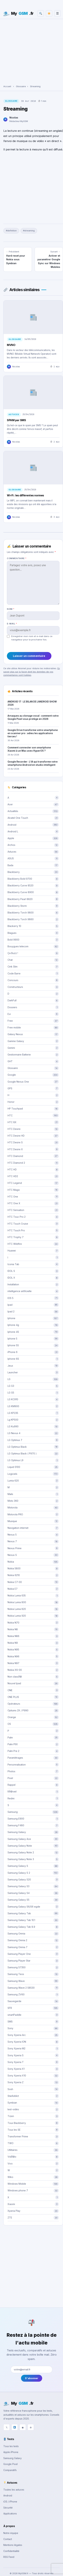 This screenshot has height=2576, width=63. Describe the element at coordinates (10, 2143) in the screenshot. I see `TWO` at that location.